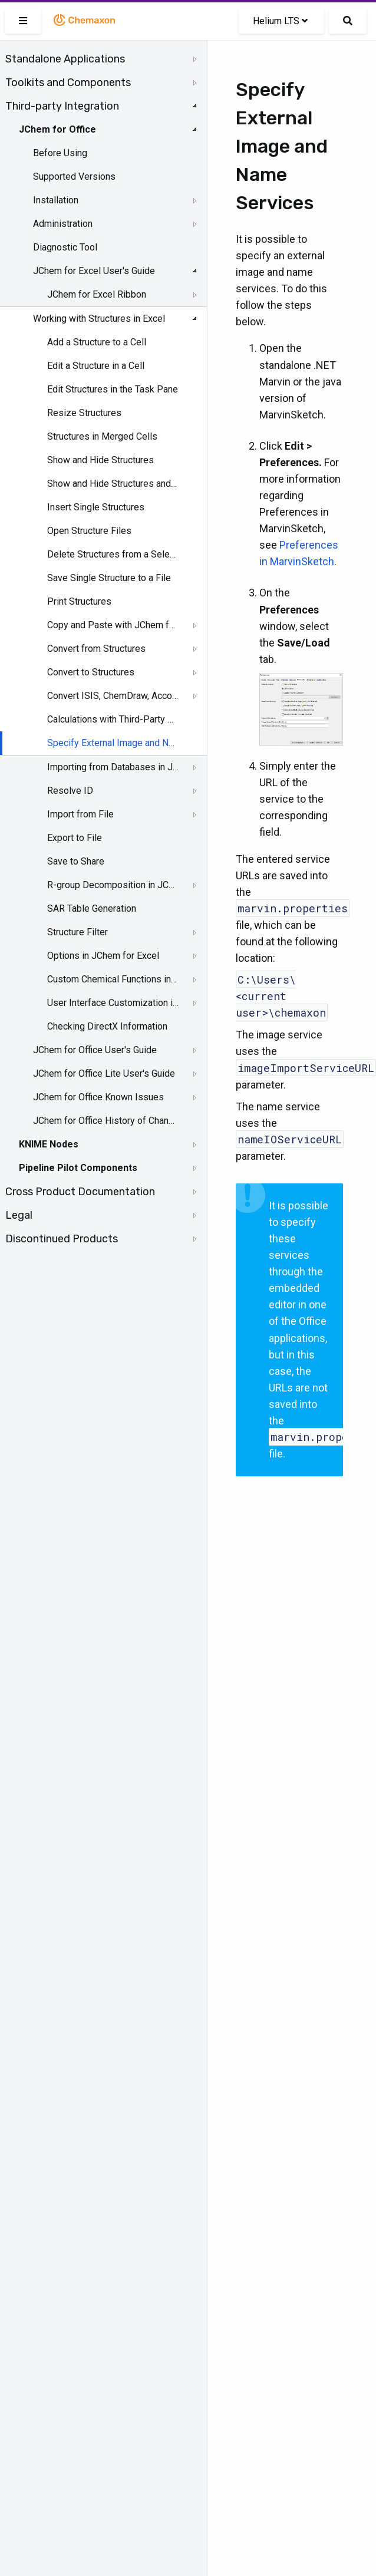 This screenshot has height=2576, width=376. What do you see at coordinates (89, 530) in the screenshot?
I see `Open Structure Files` at bounding box center [89, 530].